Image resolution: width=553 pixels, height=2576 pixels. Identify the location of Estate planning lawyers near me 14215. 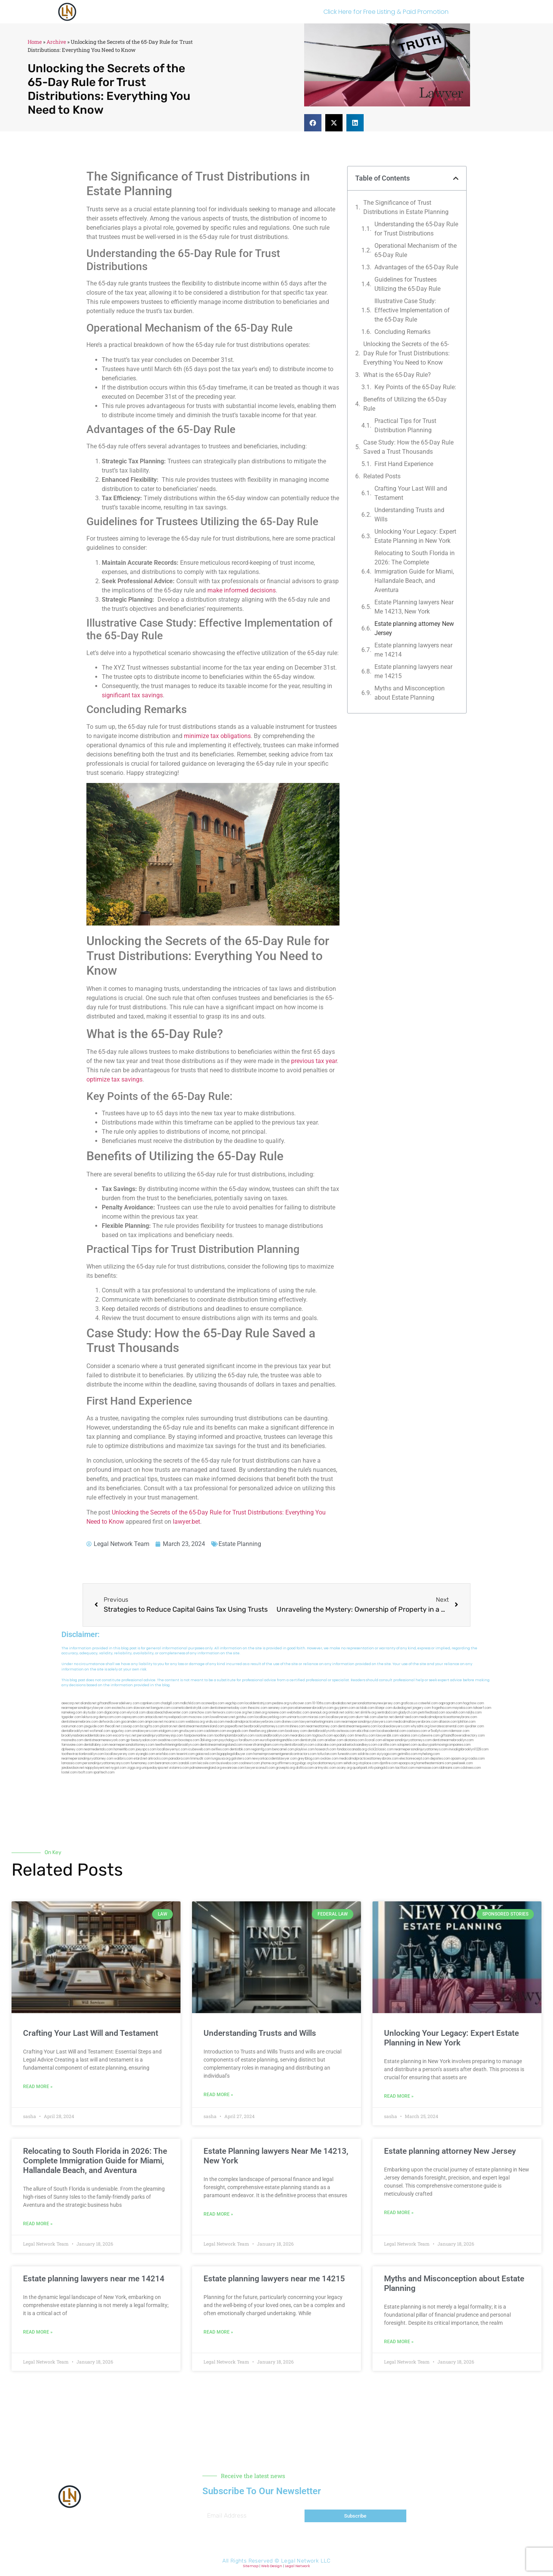
(413, 671).